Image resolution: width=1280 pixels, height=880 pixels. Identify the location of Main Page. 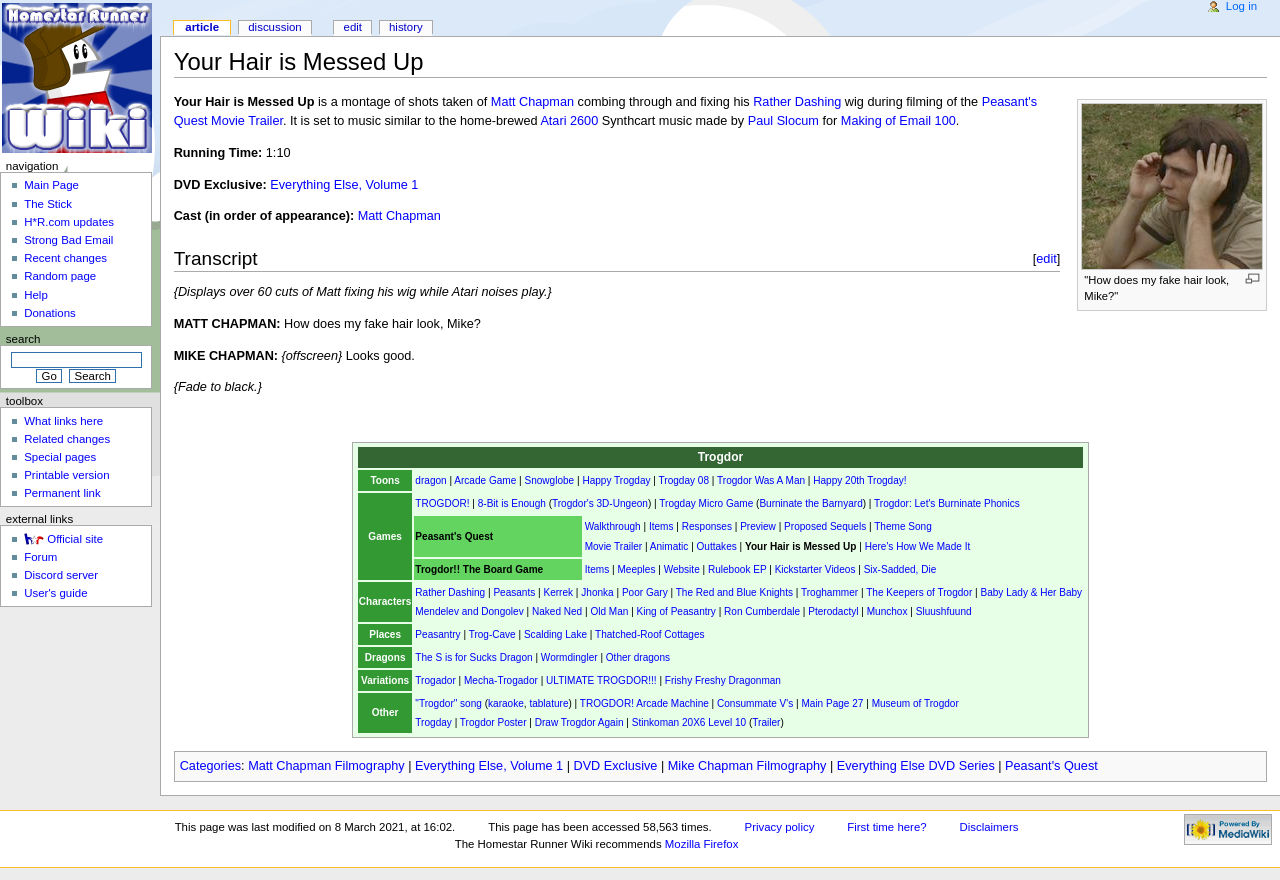
(51, 185).